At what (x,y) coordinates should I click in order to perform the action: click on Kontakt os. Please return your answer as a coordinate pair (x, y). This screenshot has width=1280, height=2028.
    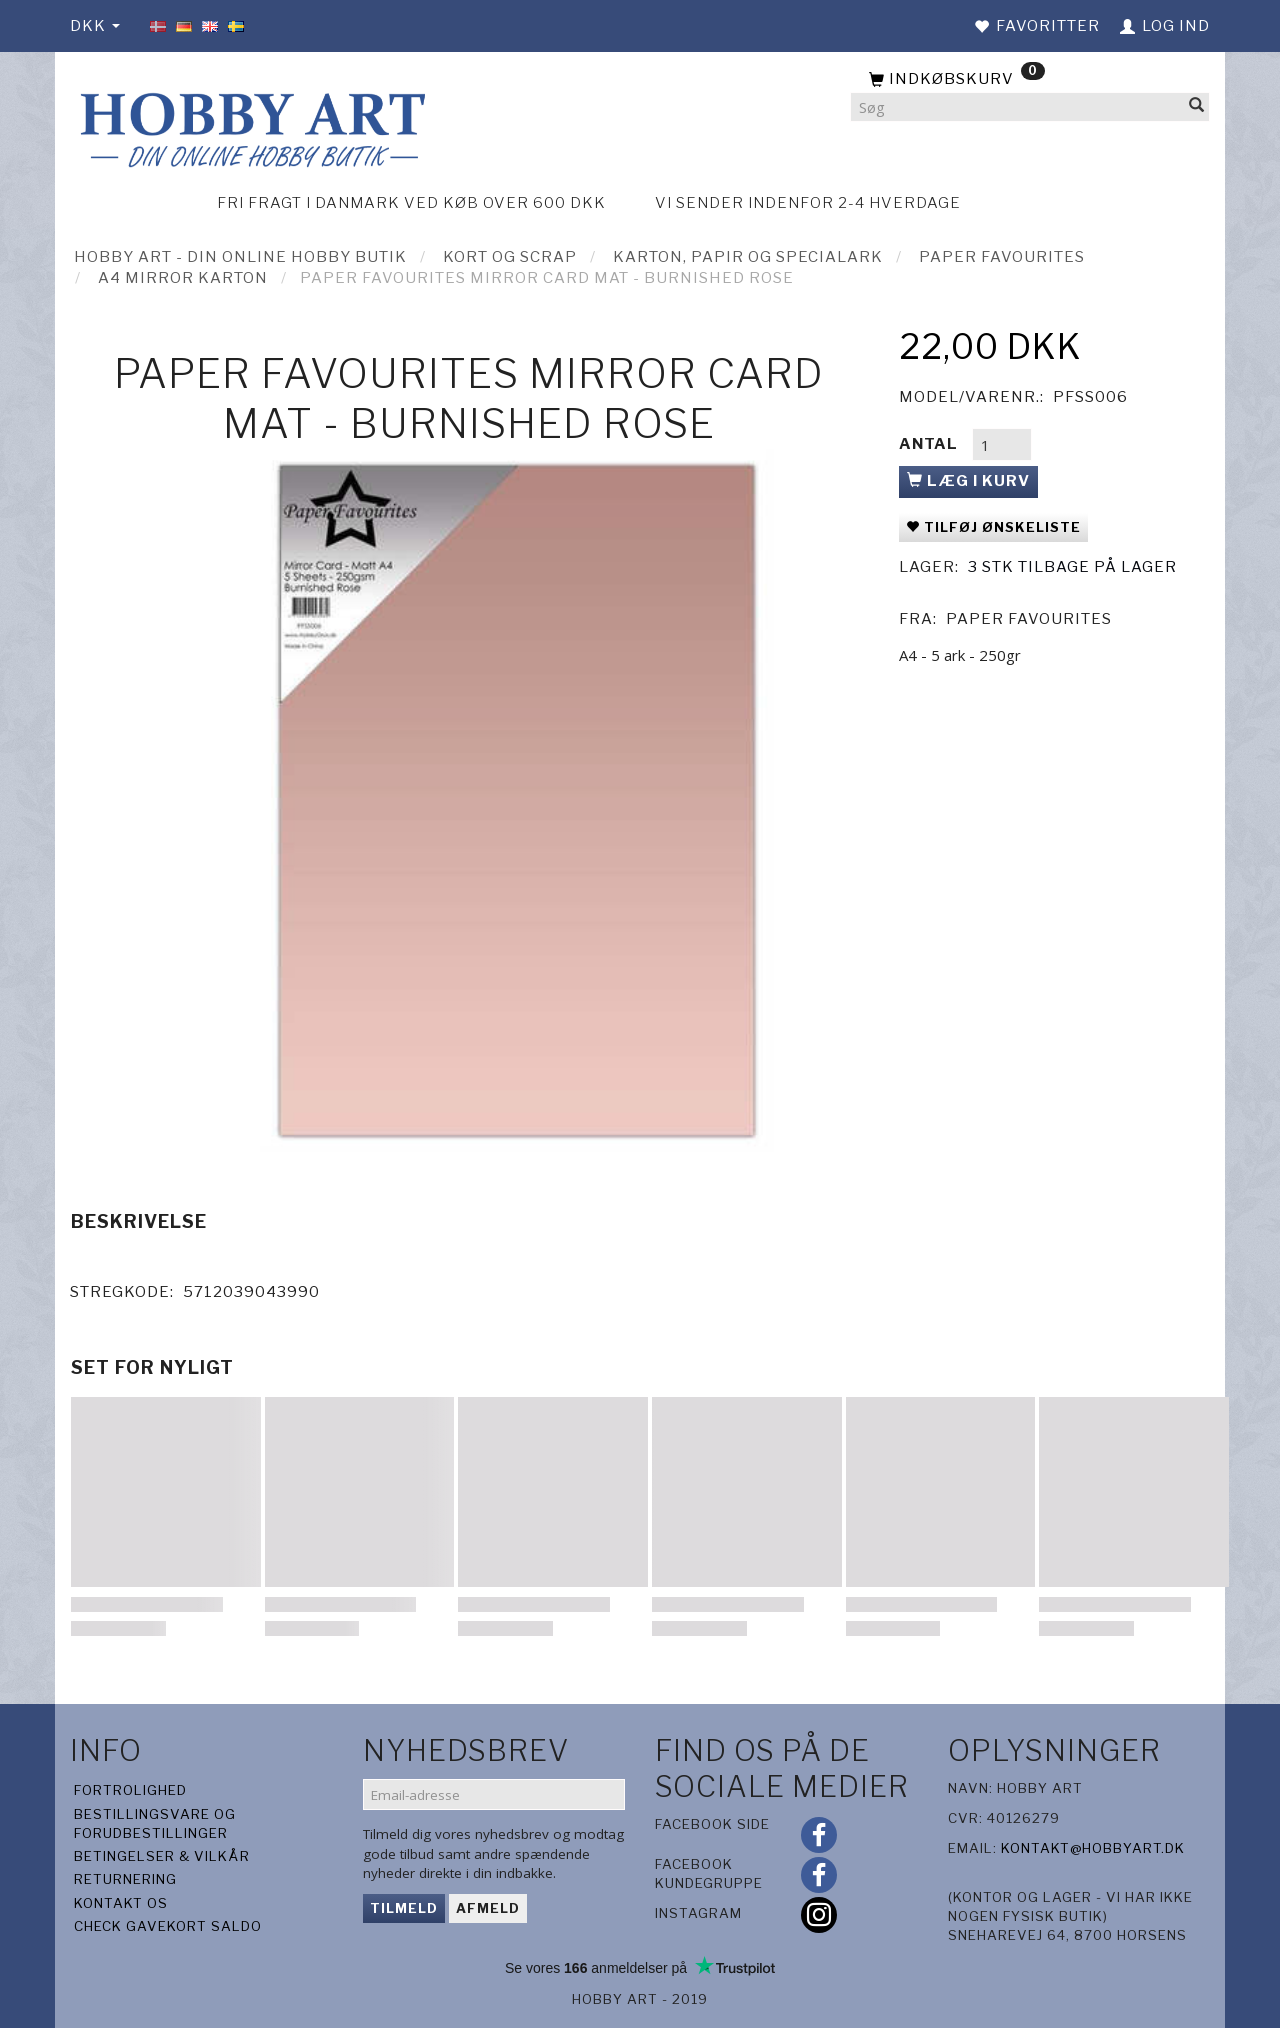
    Looking at the image, I should click on (121, 1903).